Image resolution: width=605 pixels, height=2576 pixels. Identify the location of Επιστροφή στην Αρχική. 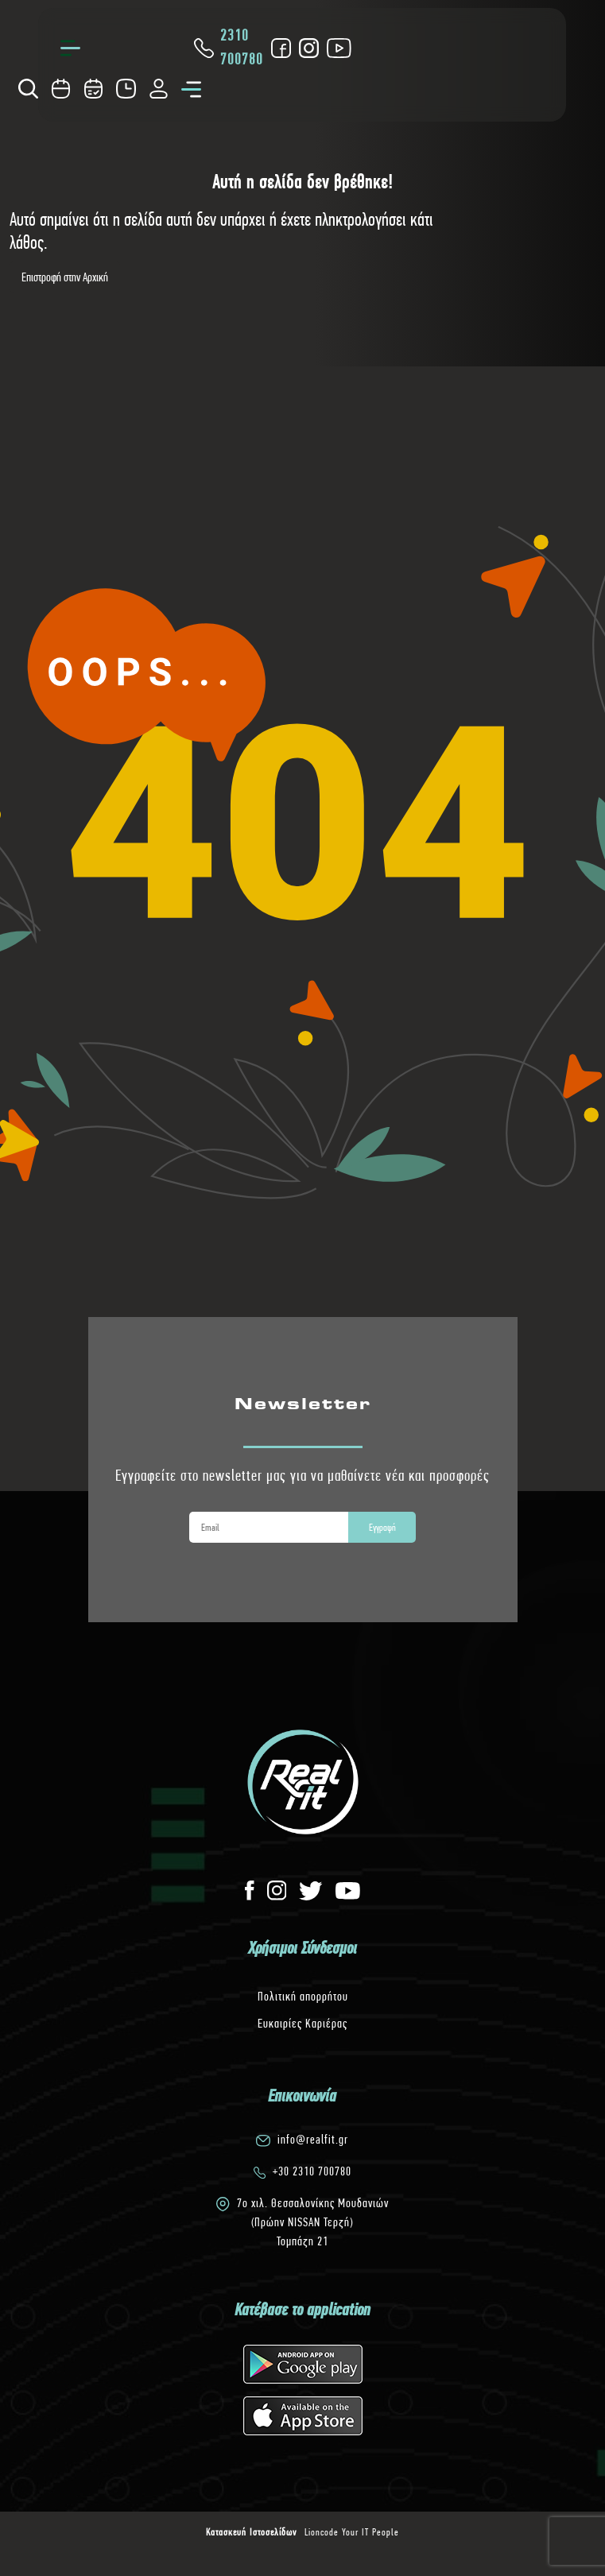
(64, 277).